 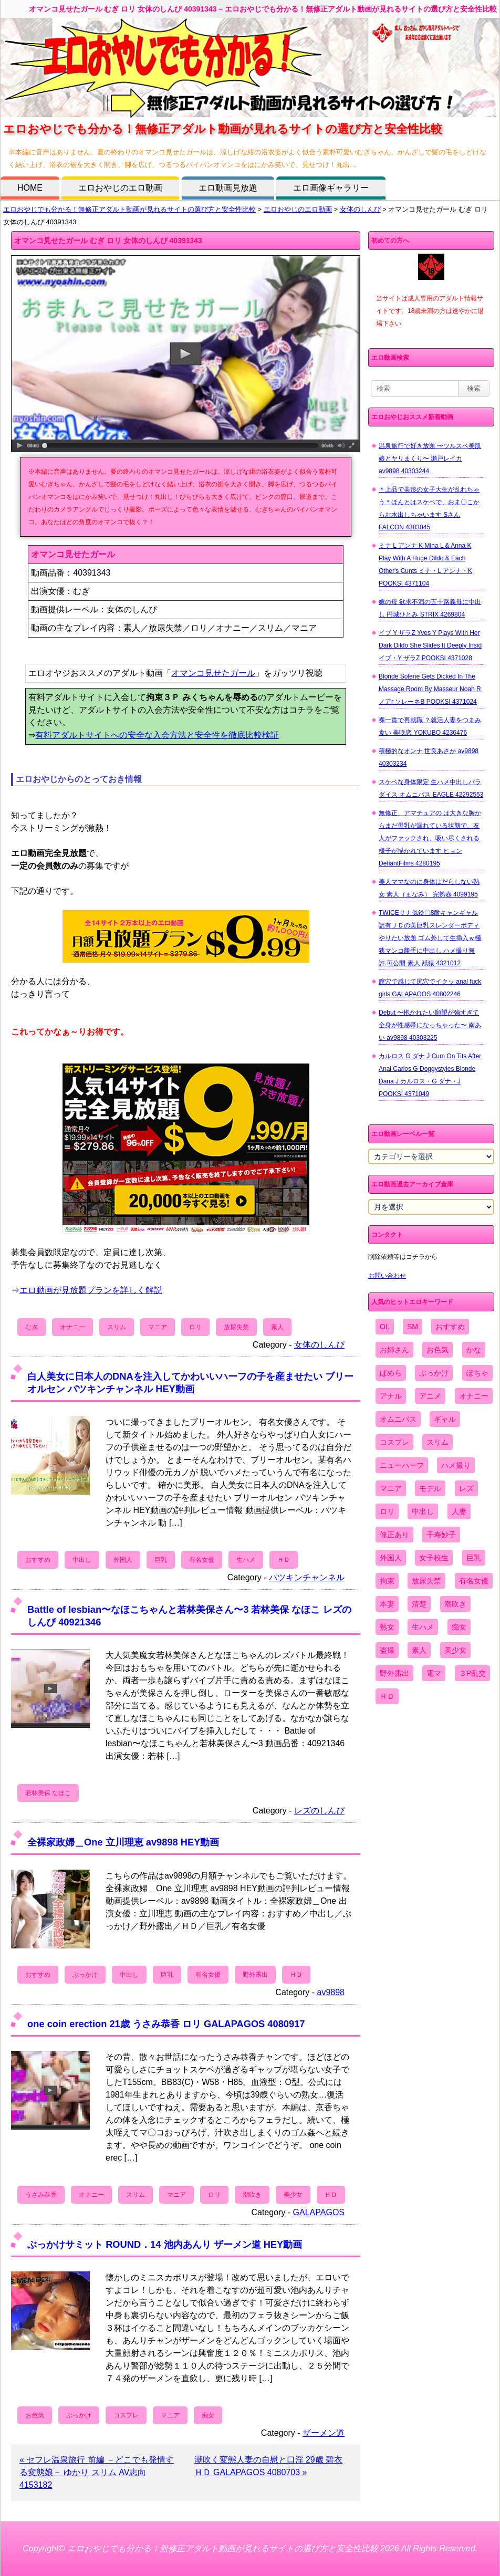 What do you see at coordinates (208, 2415) in the screenshot?
I see `痴女` at bounding box center [208, 2415].